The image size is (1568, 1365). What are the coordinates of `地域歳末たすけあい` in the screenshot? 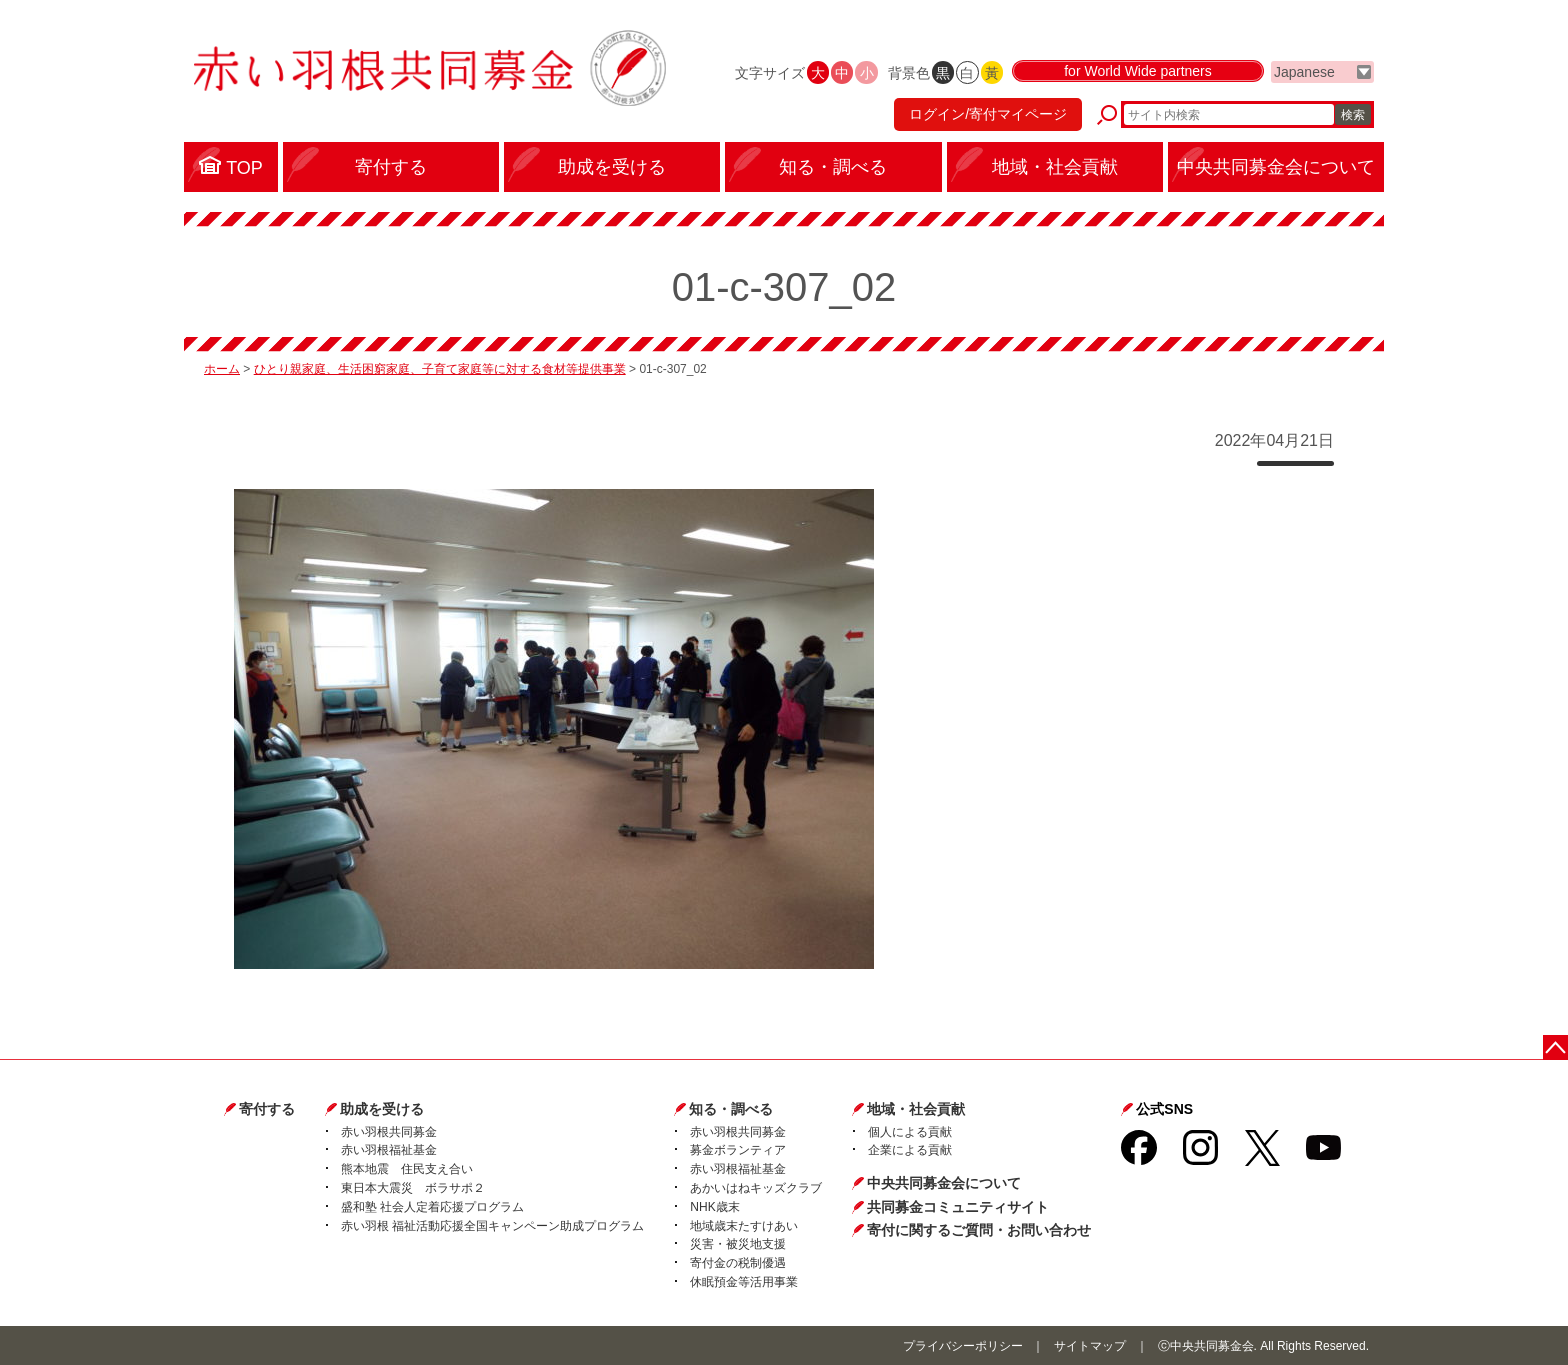 It's located at (744, 1226).